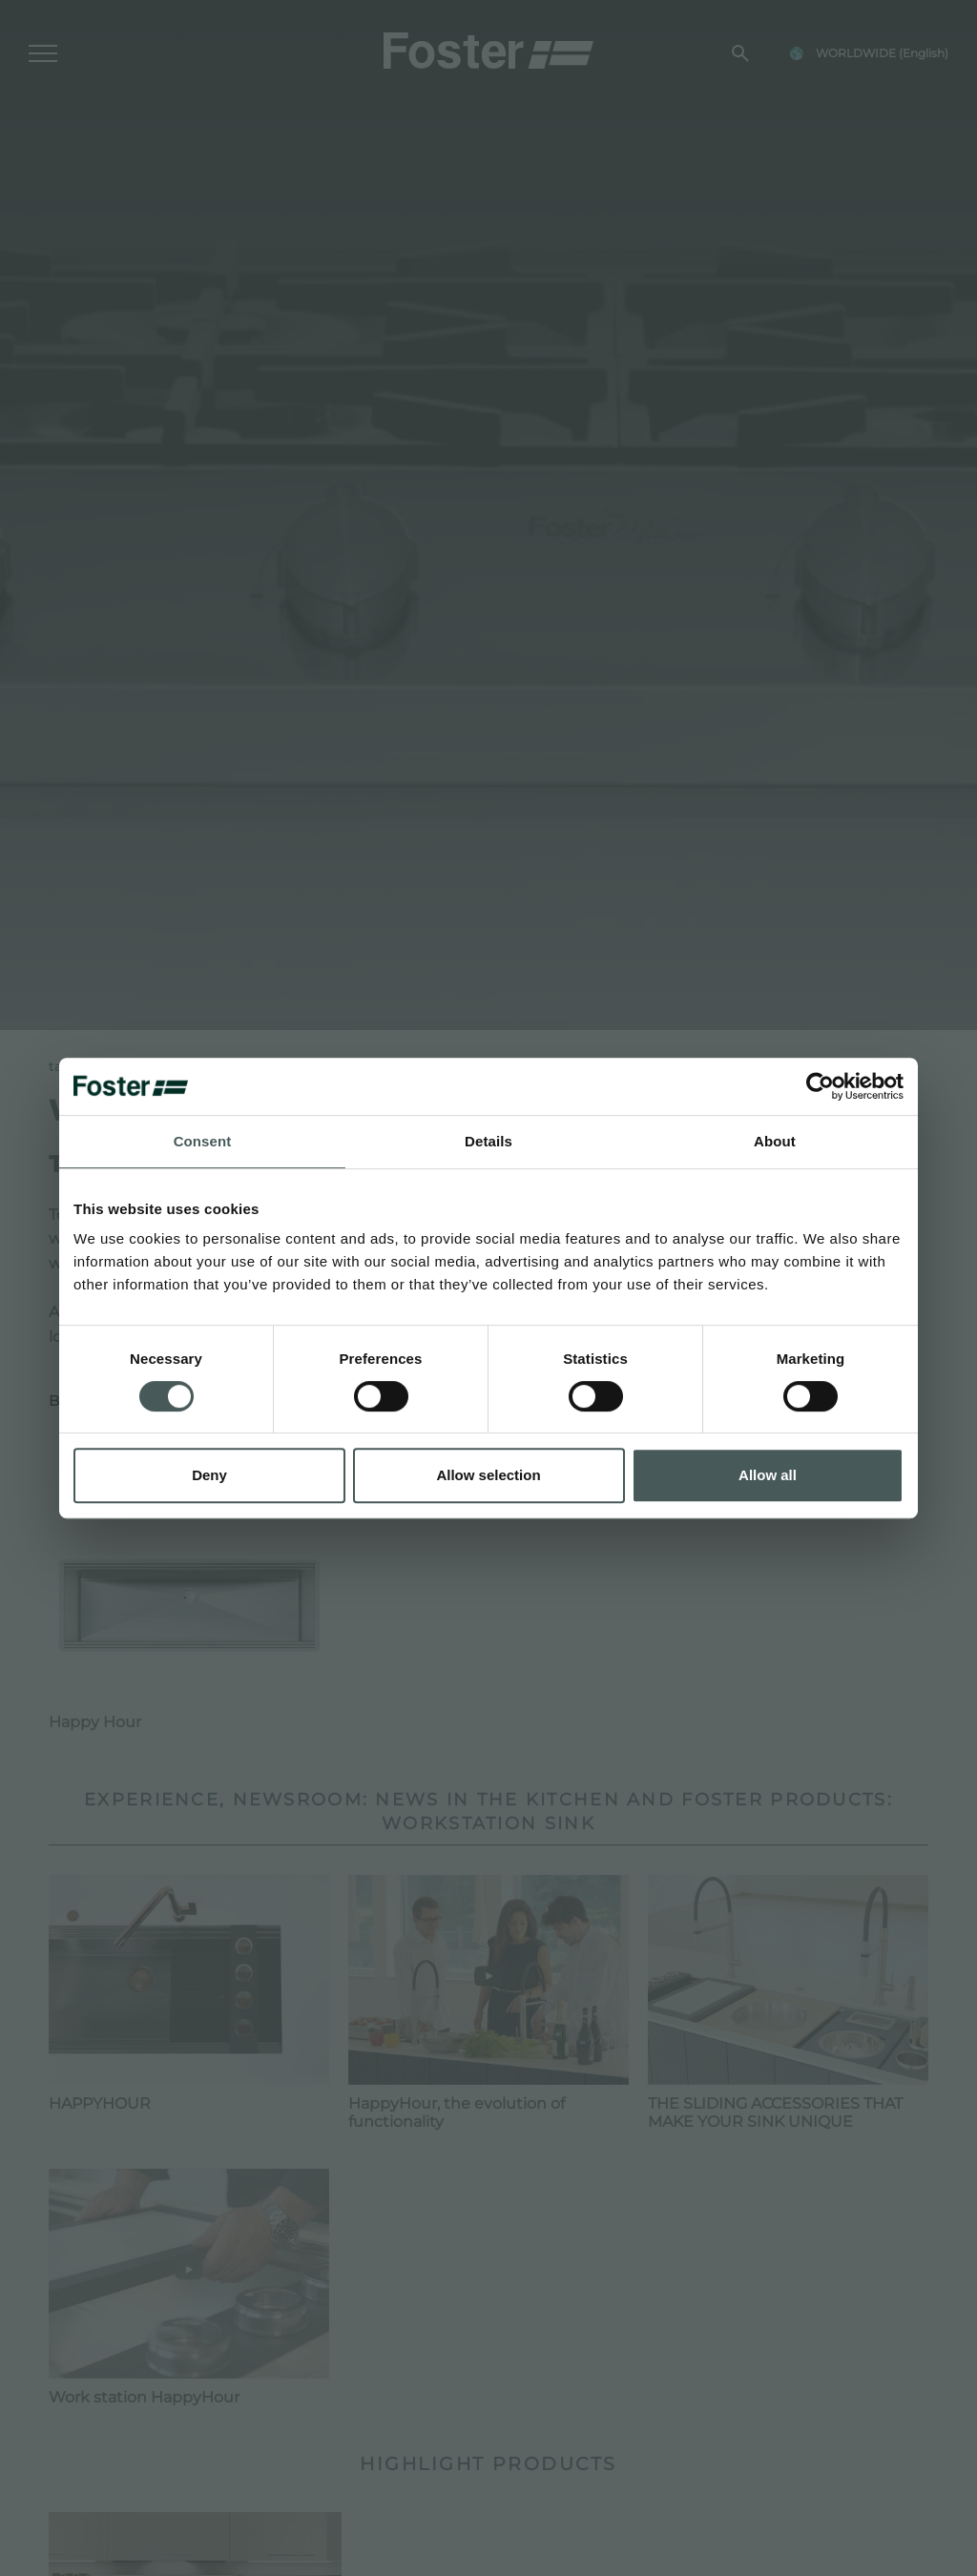 The image size is (977, 2576). What do you see at coordinates (209, 1475) in the screenshot?
I see `Deny` at bounding box center [209, 1475].